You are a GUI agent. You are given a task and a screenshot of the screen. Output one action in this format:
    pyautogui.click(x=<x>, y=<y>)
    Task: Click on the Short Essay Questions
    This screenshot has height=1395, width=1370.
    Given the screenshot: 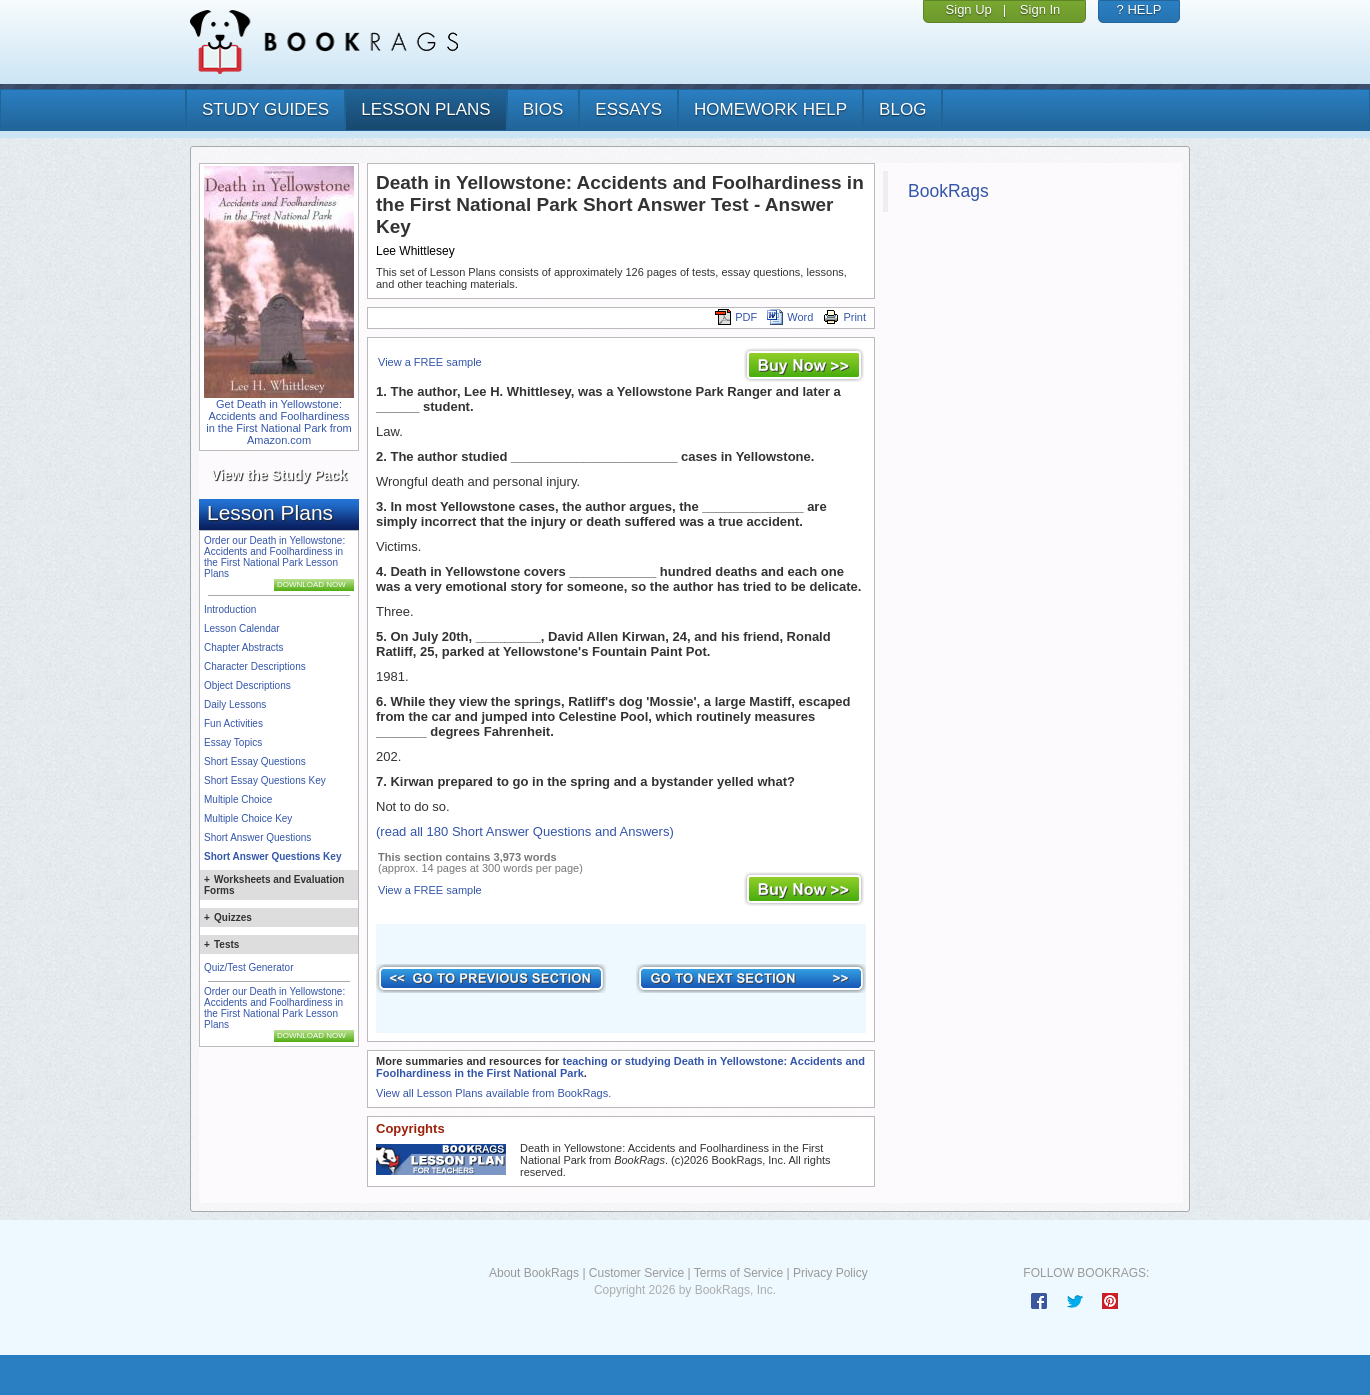 What is the action you would take?
    pyautogui.click(x=255, y=761)
    